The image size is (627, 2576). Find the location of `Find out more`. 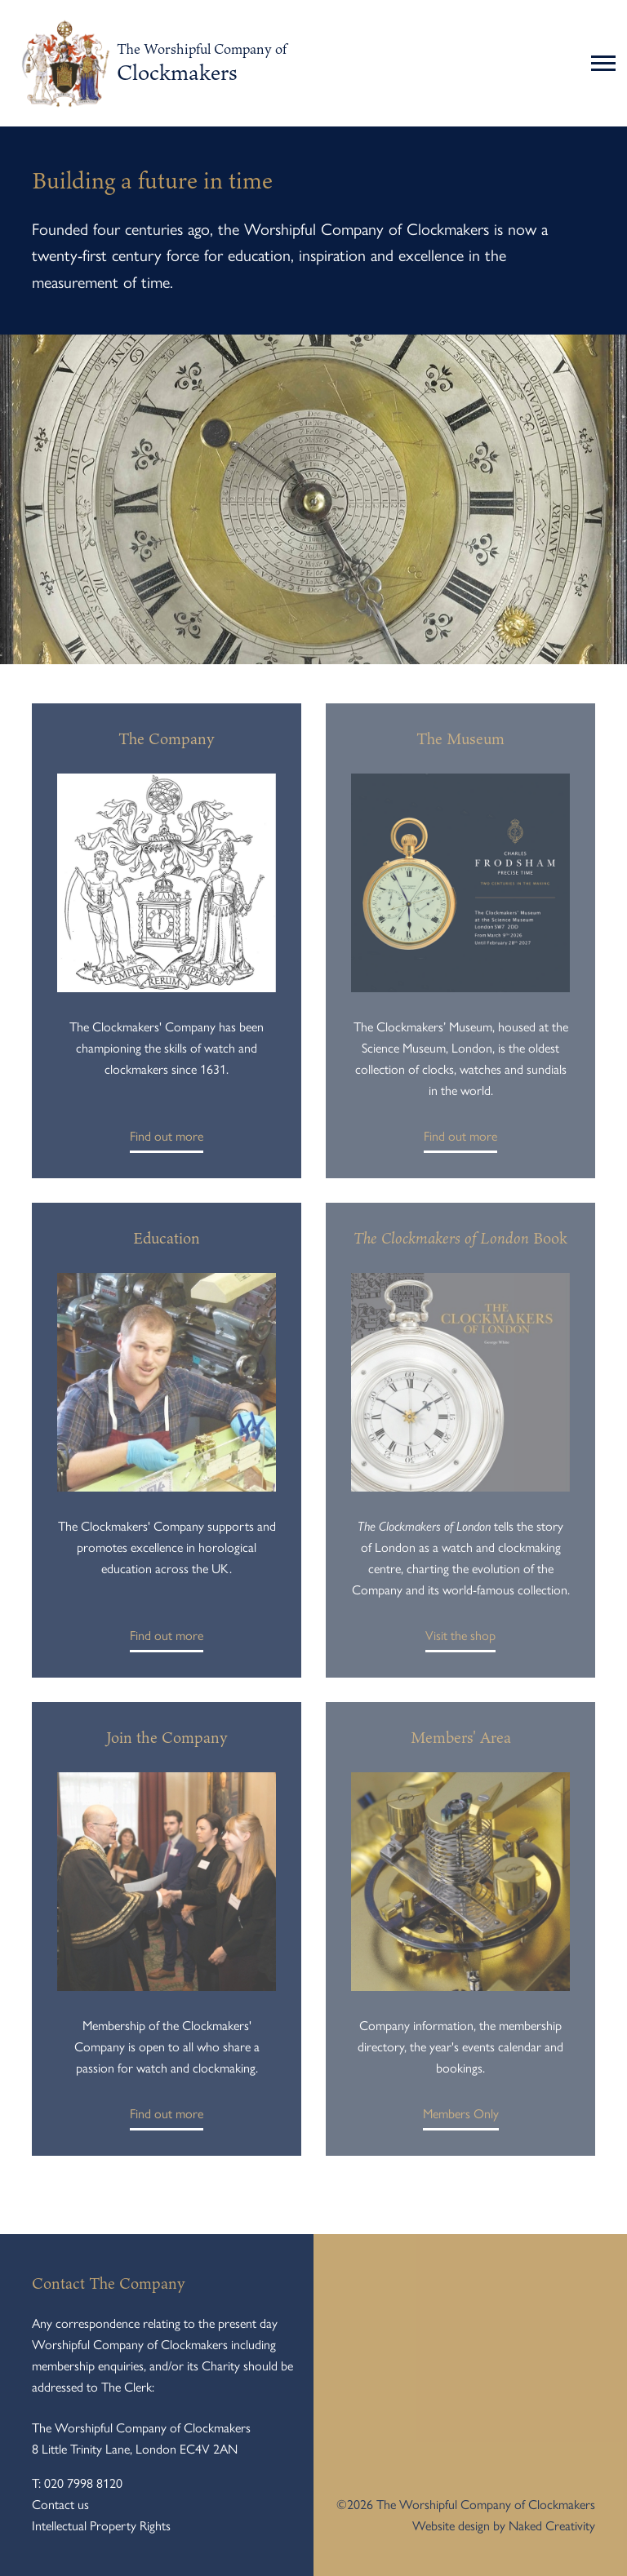

Find out more is located at coordinates (166, 1140).